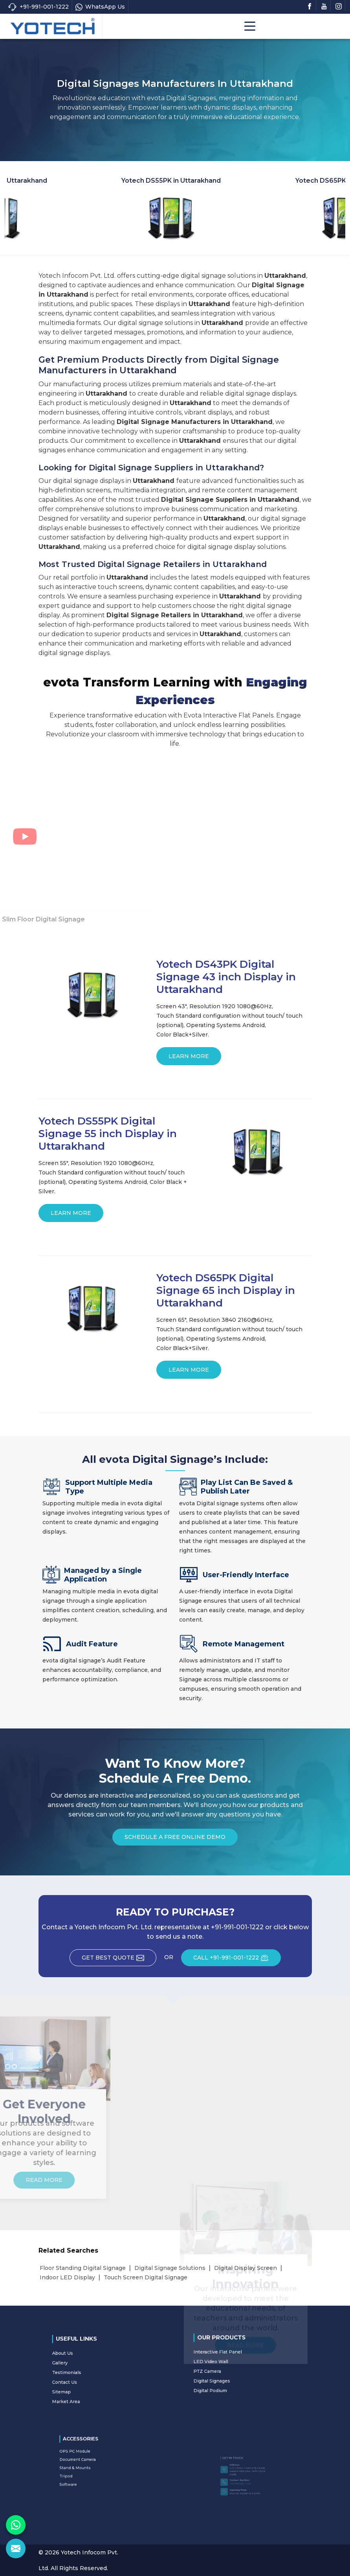 The image size is (350, 2576). What do you see at coordinates (119, 1960) in the screenshot?
I see `Get Best Quote` at bounding box center [119, 1960].